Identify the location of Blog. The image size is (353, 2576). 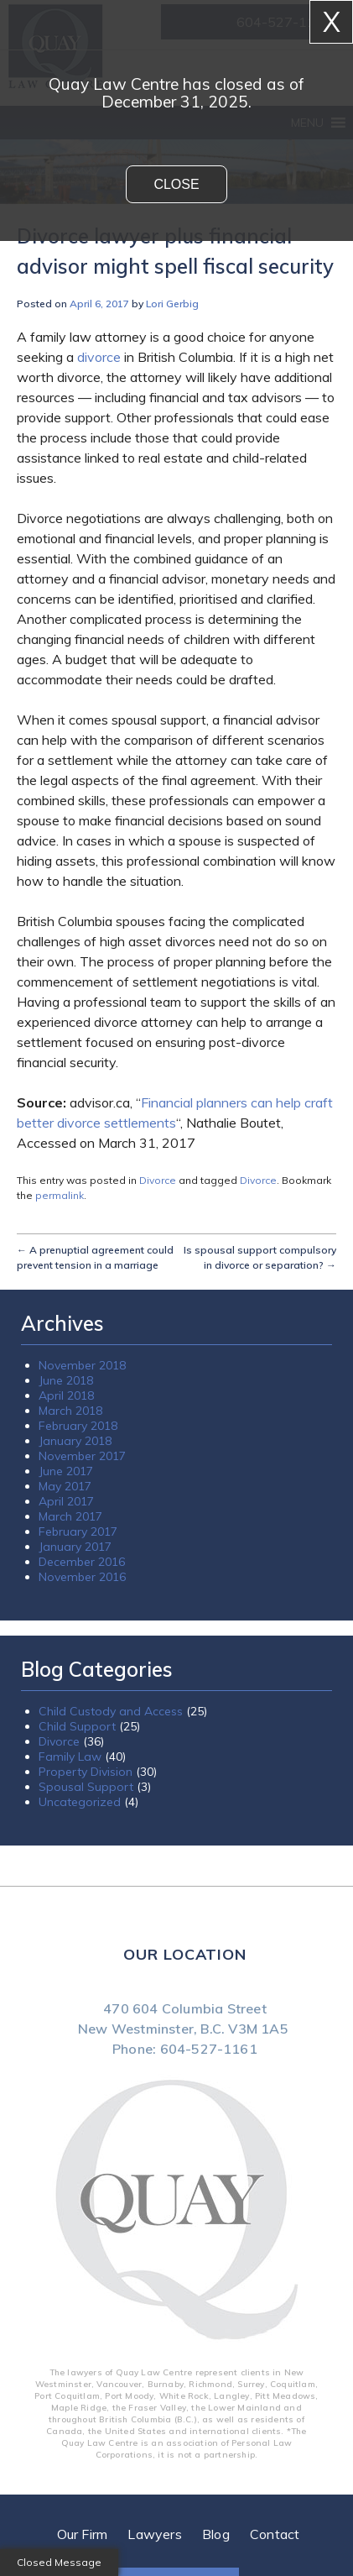
(216, 2534).